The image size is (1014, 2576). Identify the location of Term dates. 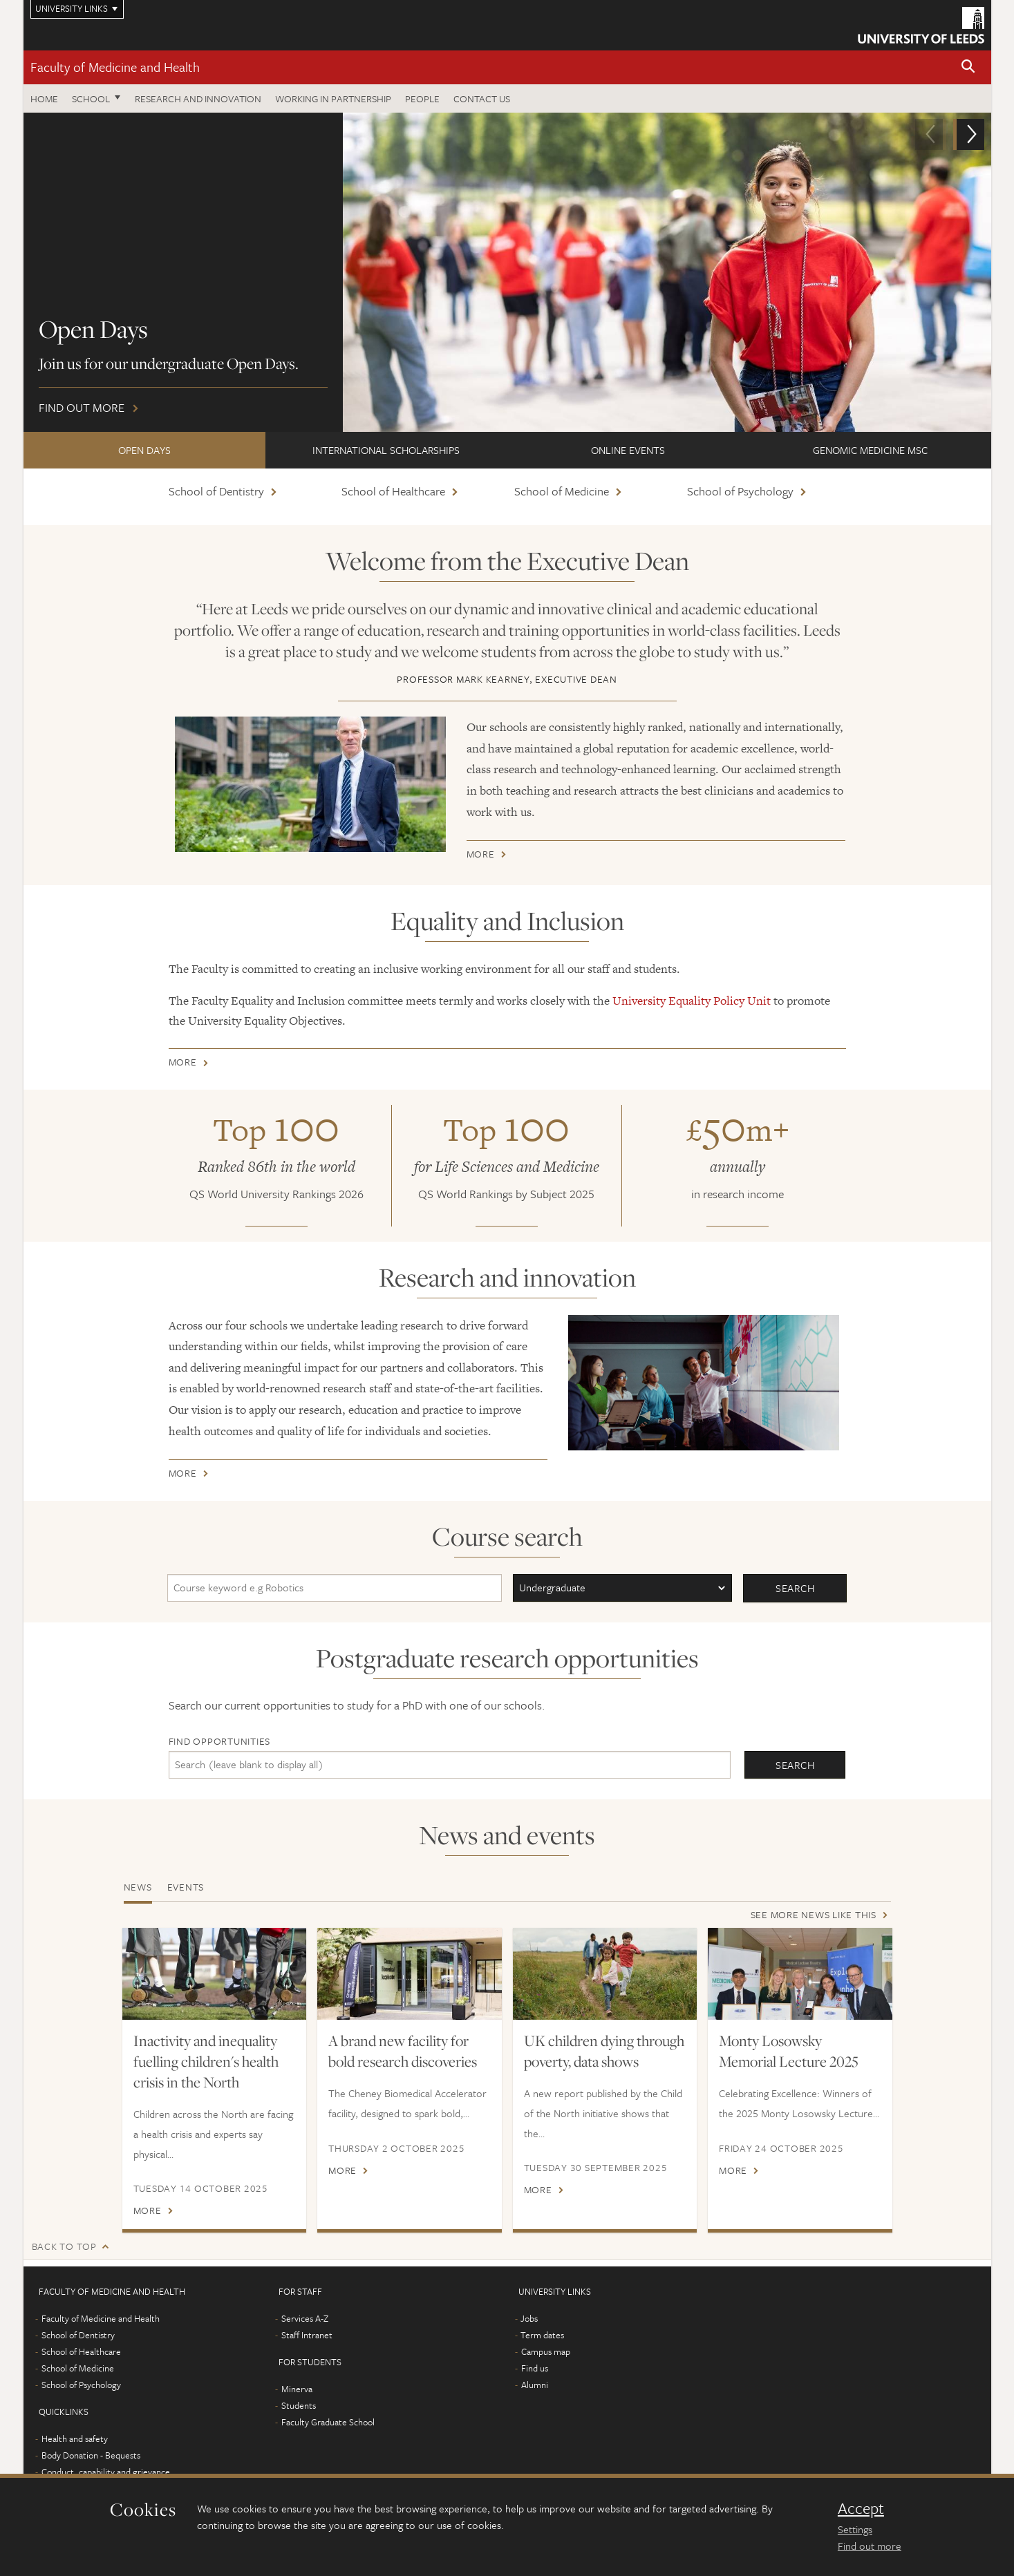
(542, 2335).